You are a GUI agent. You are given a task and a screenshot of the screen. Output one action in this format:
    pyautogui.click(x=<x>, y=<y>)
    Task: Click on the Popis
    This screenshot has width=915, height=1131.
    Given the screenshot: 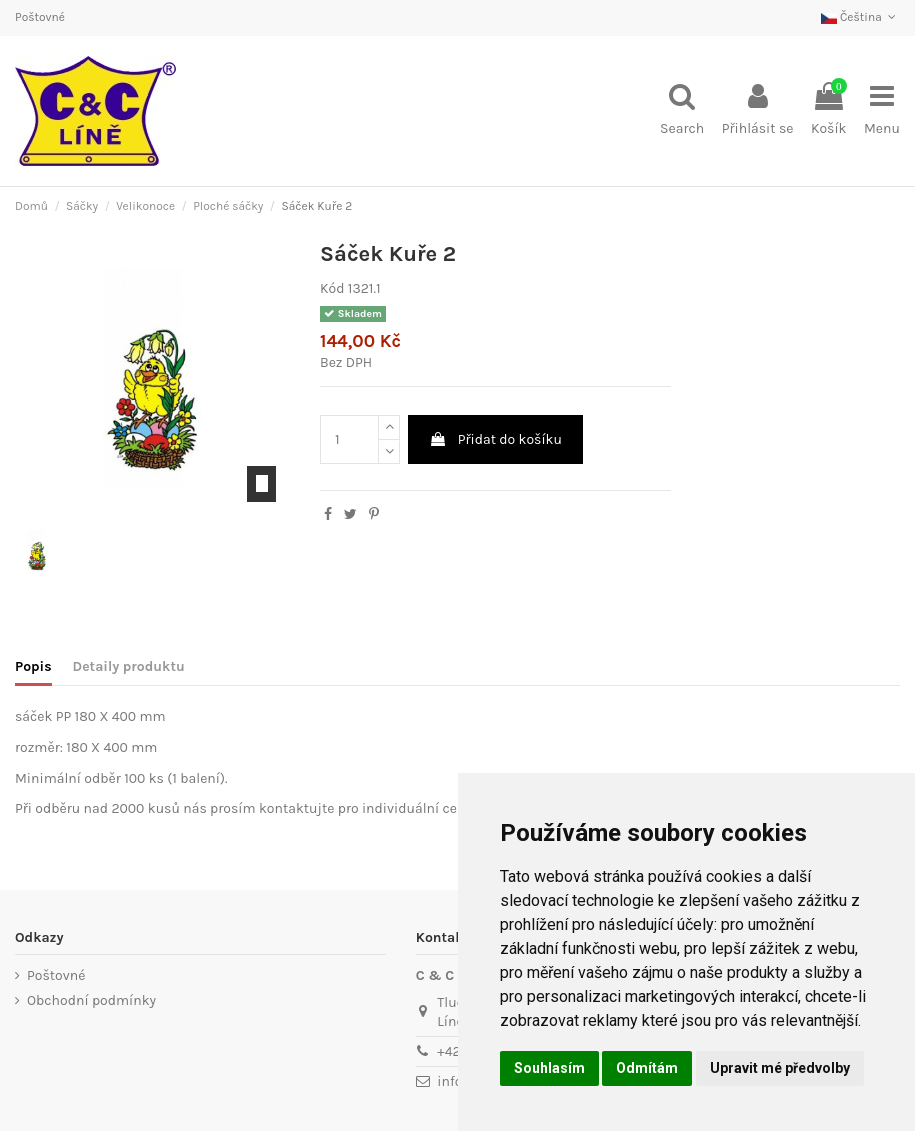 What is the action you would take?
    pyautogui.click(x=33, y=666)
    